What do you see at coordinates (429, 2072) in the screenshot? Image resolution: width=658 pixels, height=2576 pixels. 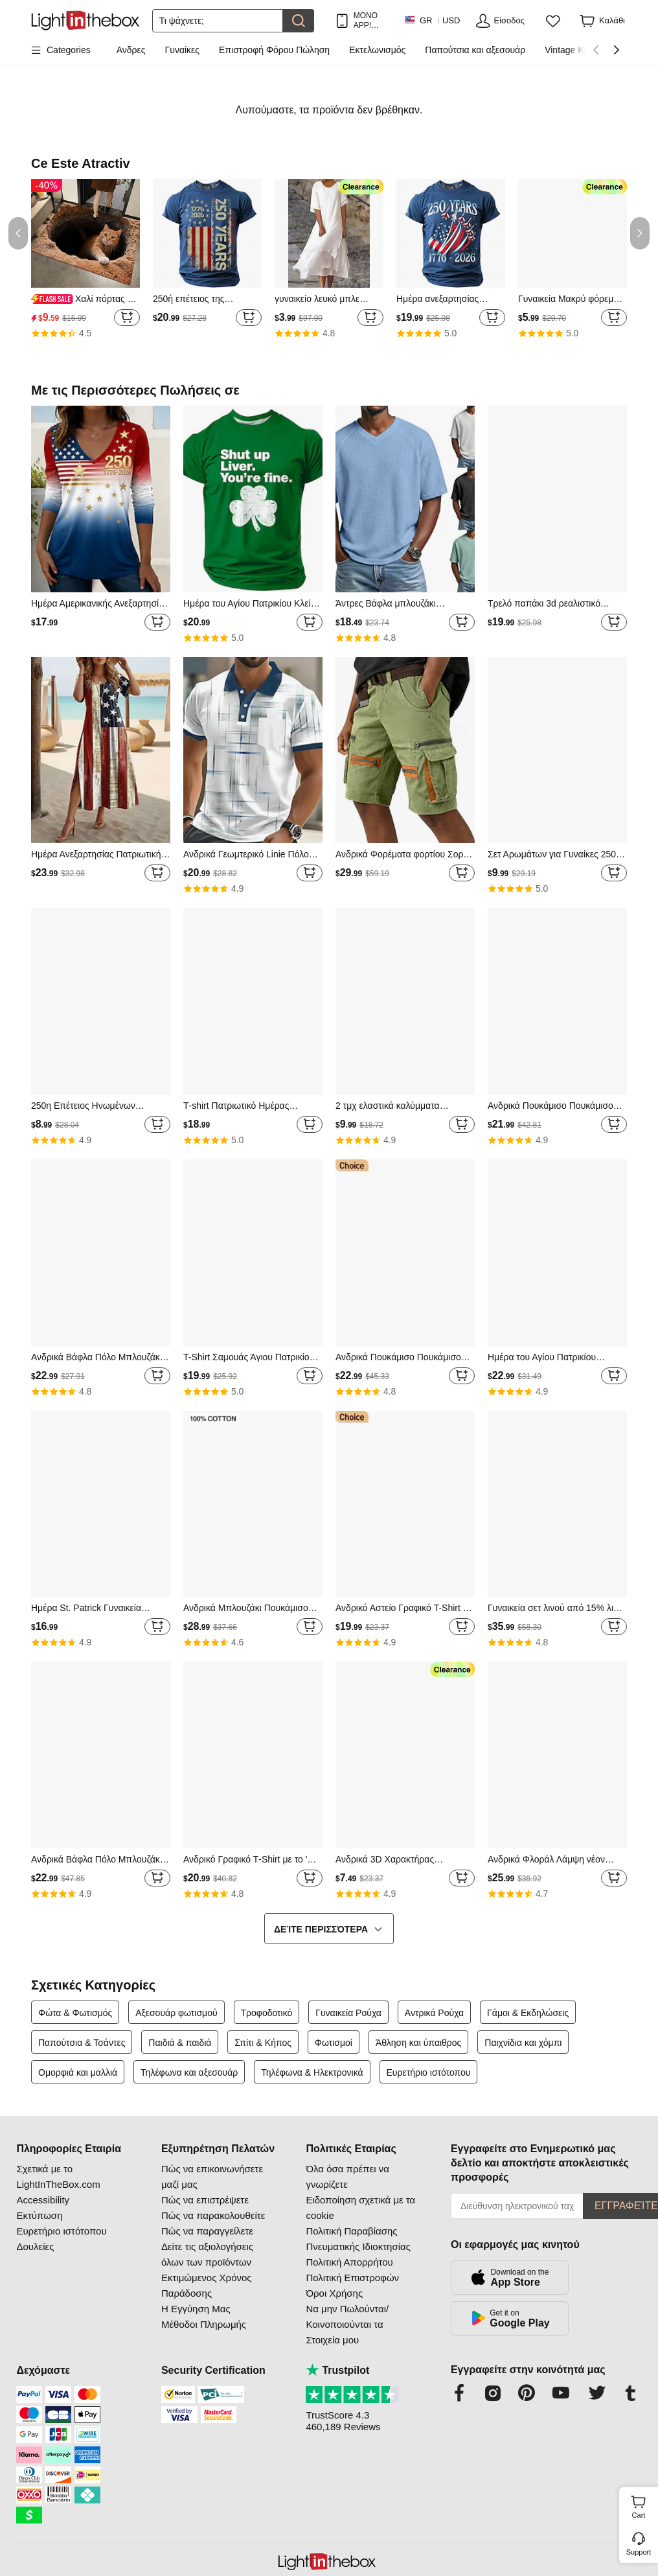 I see `Ευρετήριο ιστότοπου` at bounding box center [429, 2072].